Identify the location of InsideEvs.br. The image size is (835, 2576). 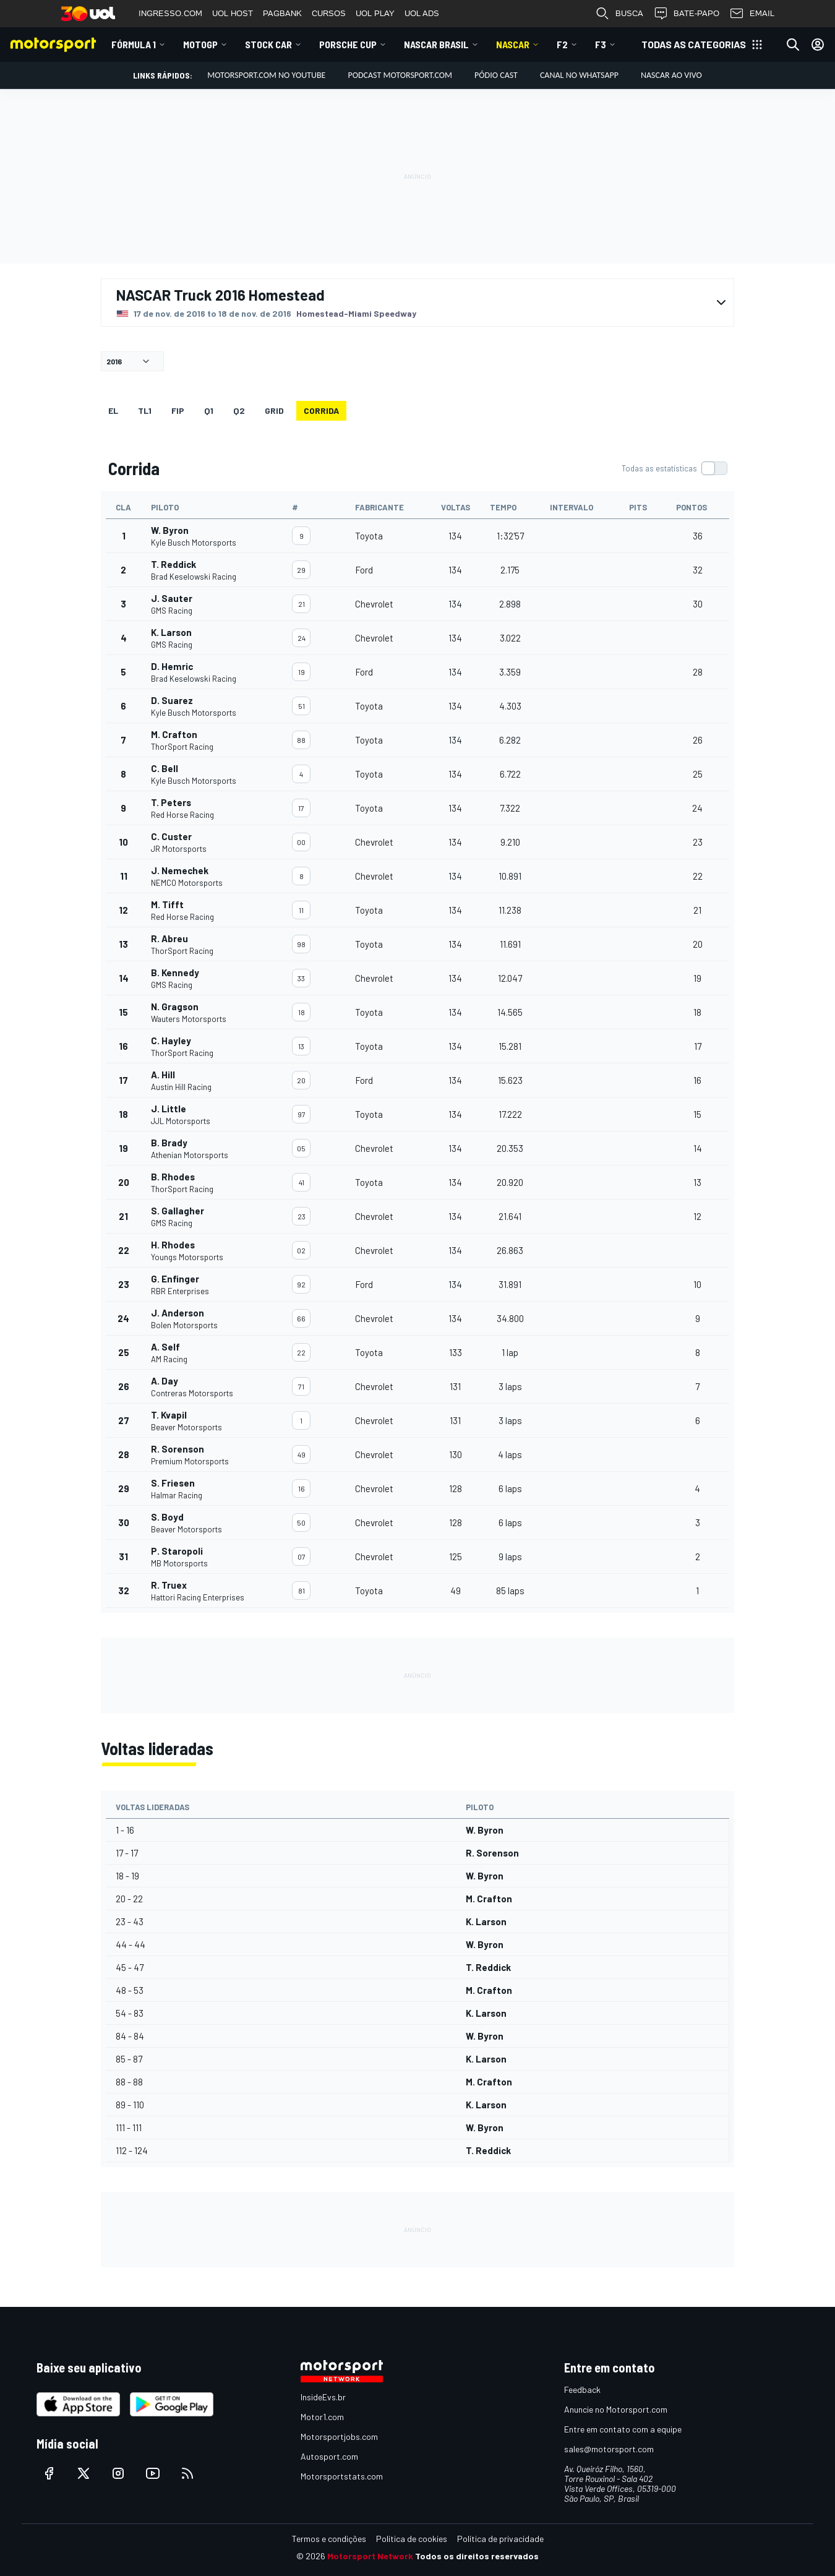
(323, 2397).